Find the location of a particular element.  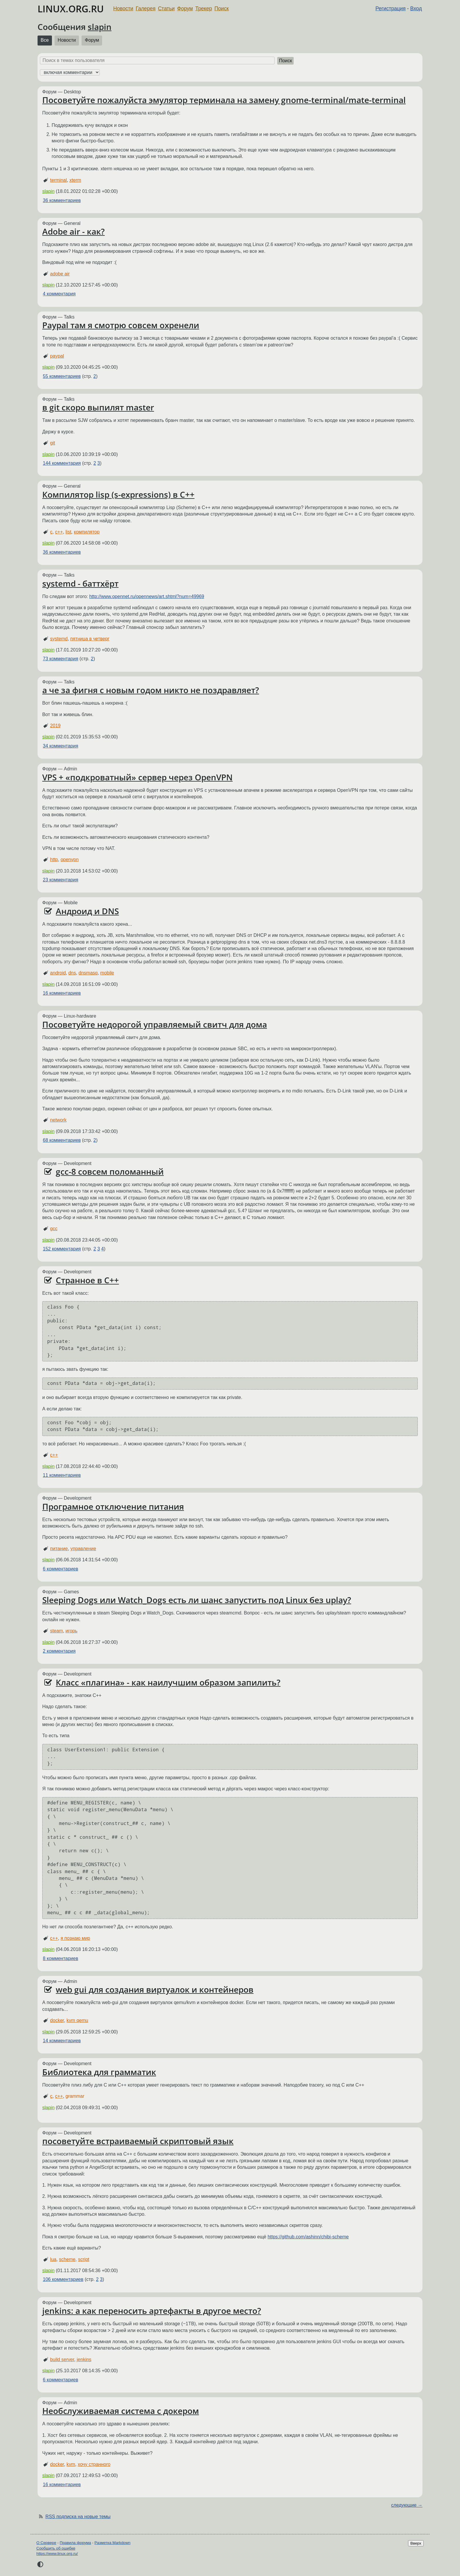

следующие → is located at coordinates (406, 2505).